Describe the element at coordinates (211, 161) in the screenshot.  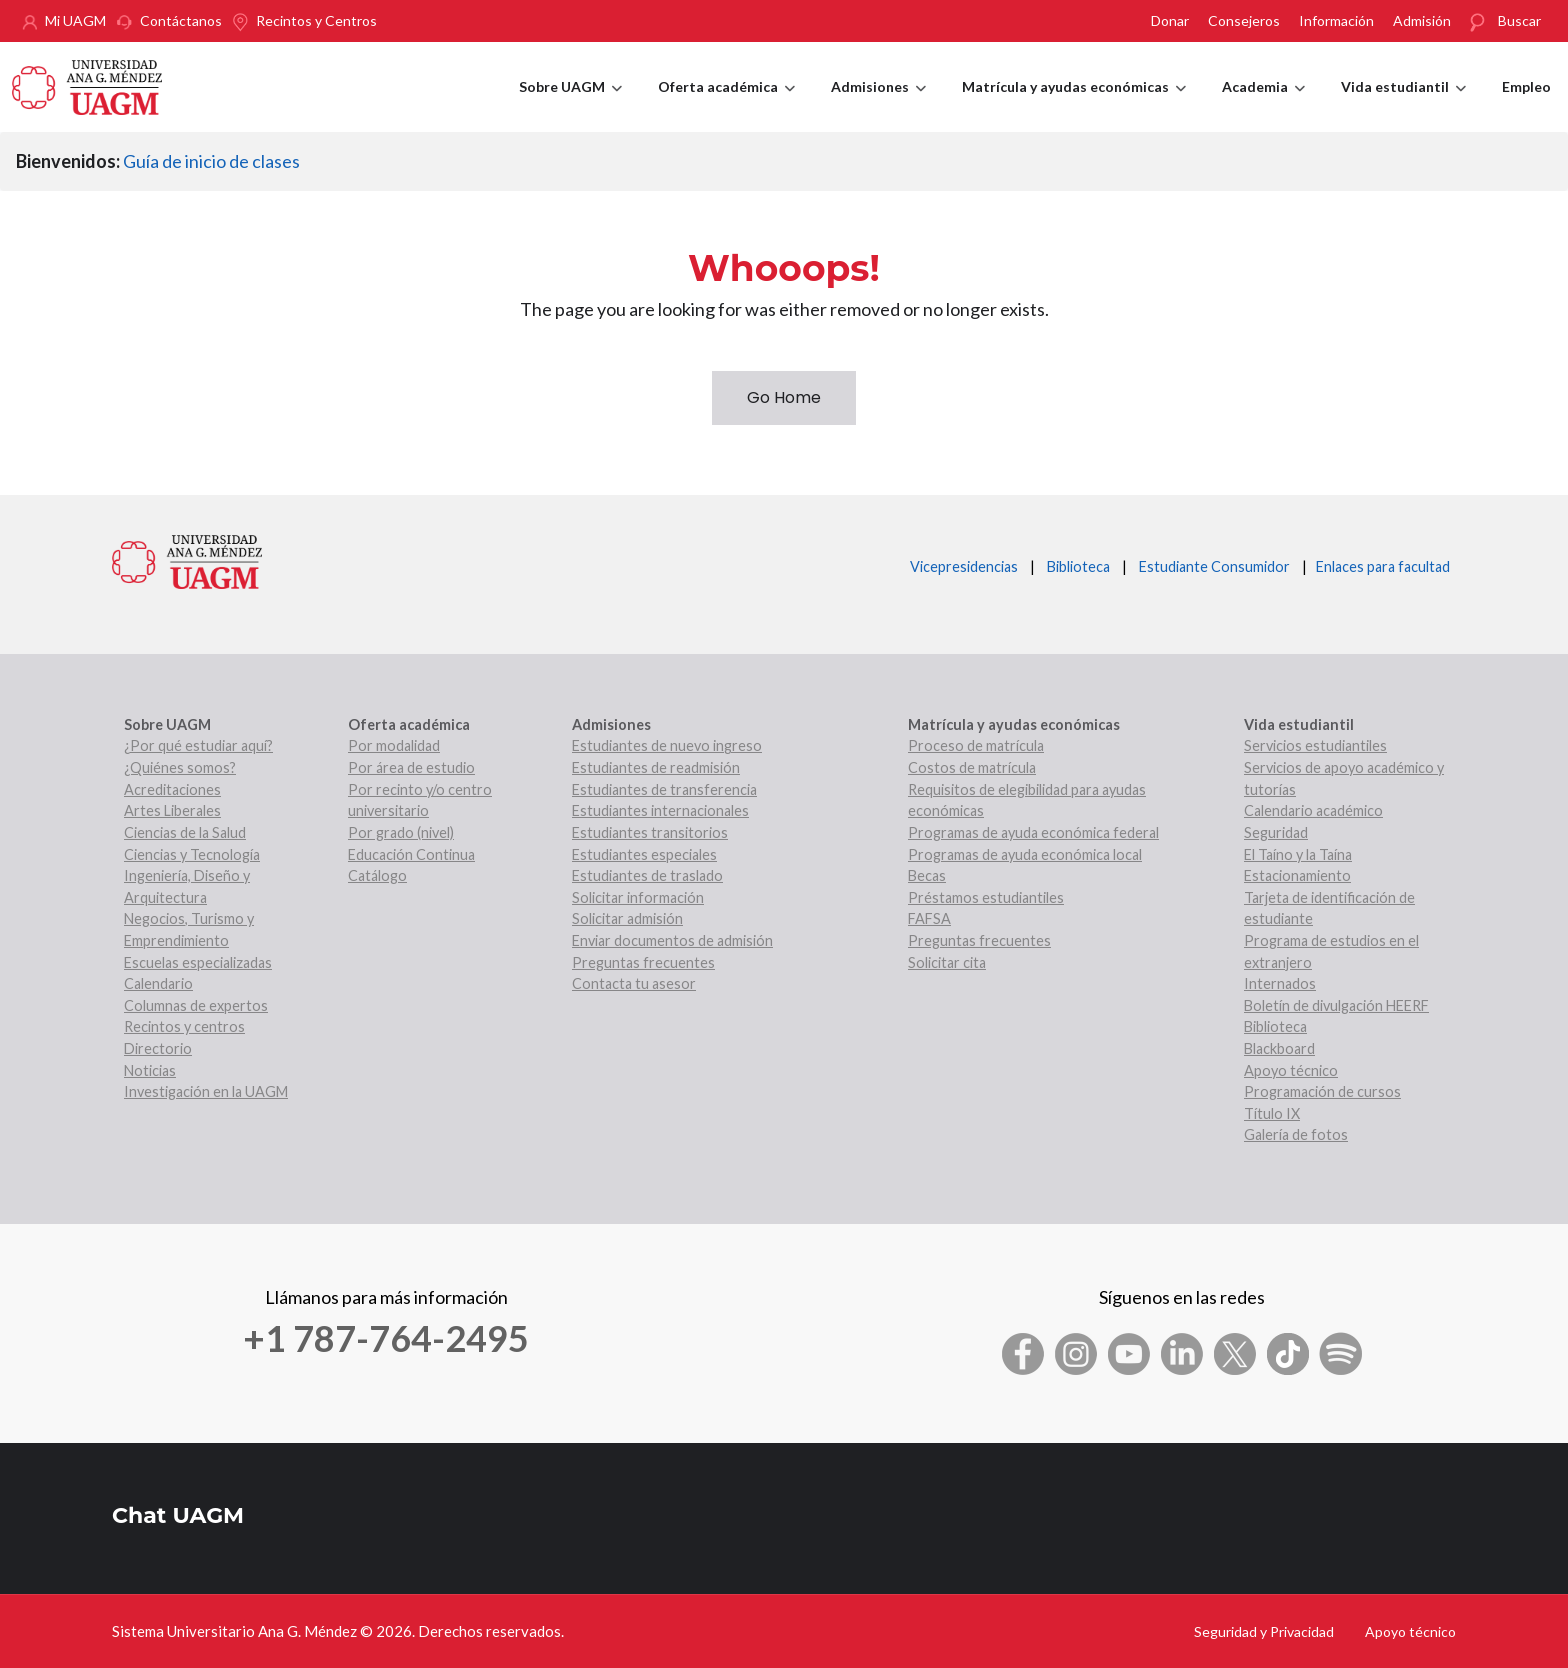
I see `Guía de inicio de clases` at that location.